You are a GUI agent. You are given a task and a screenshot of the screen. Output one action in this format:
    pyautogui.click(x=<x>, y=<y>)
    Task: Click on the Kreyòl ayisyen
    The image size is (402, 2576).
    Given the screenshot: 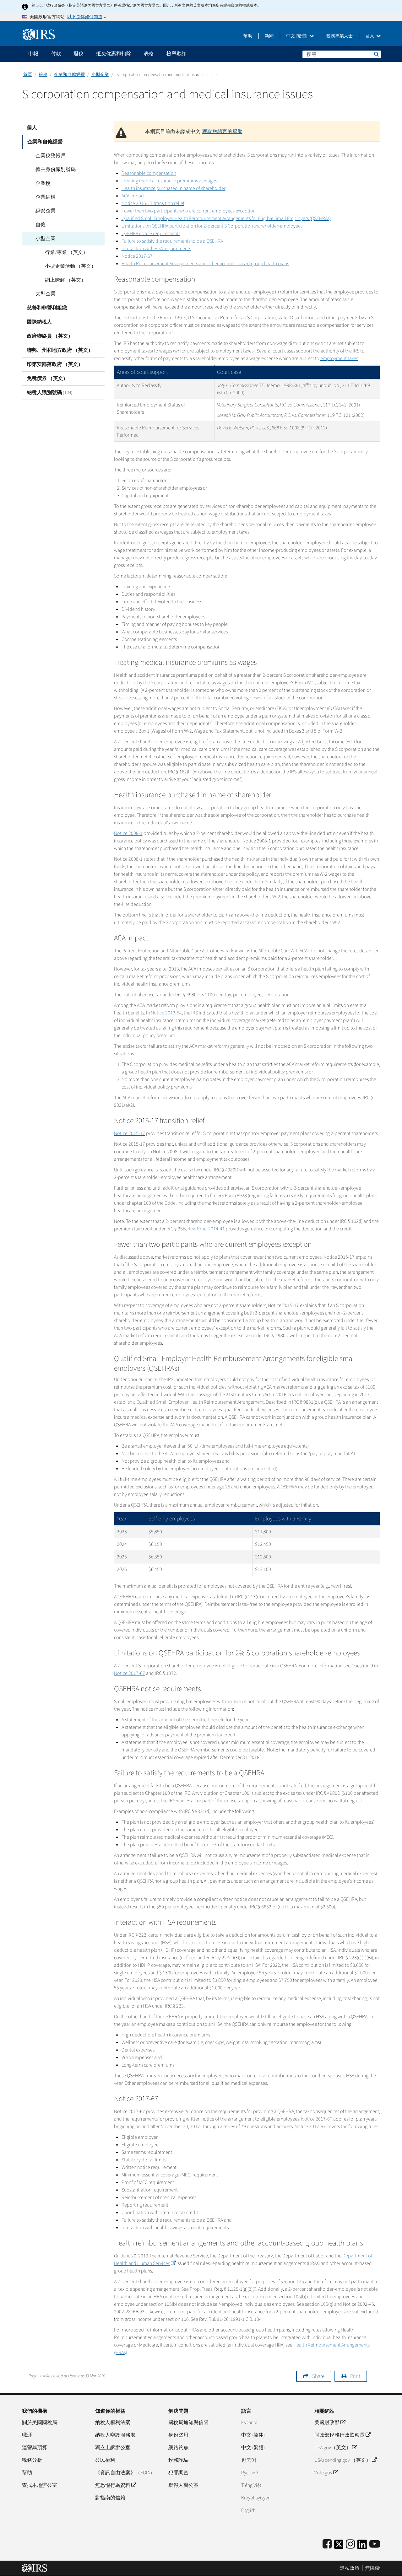 What is the action you would take?
    pyautogui.click(x=255, y=2497)
    